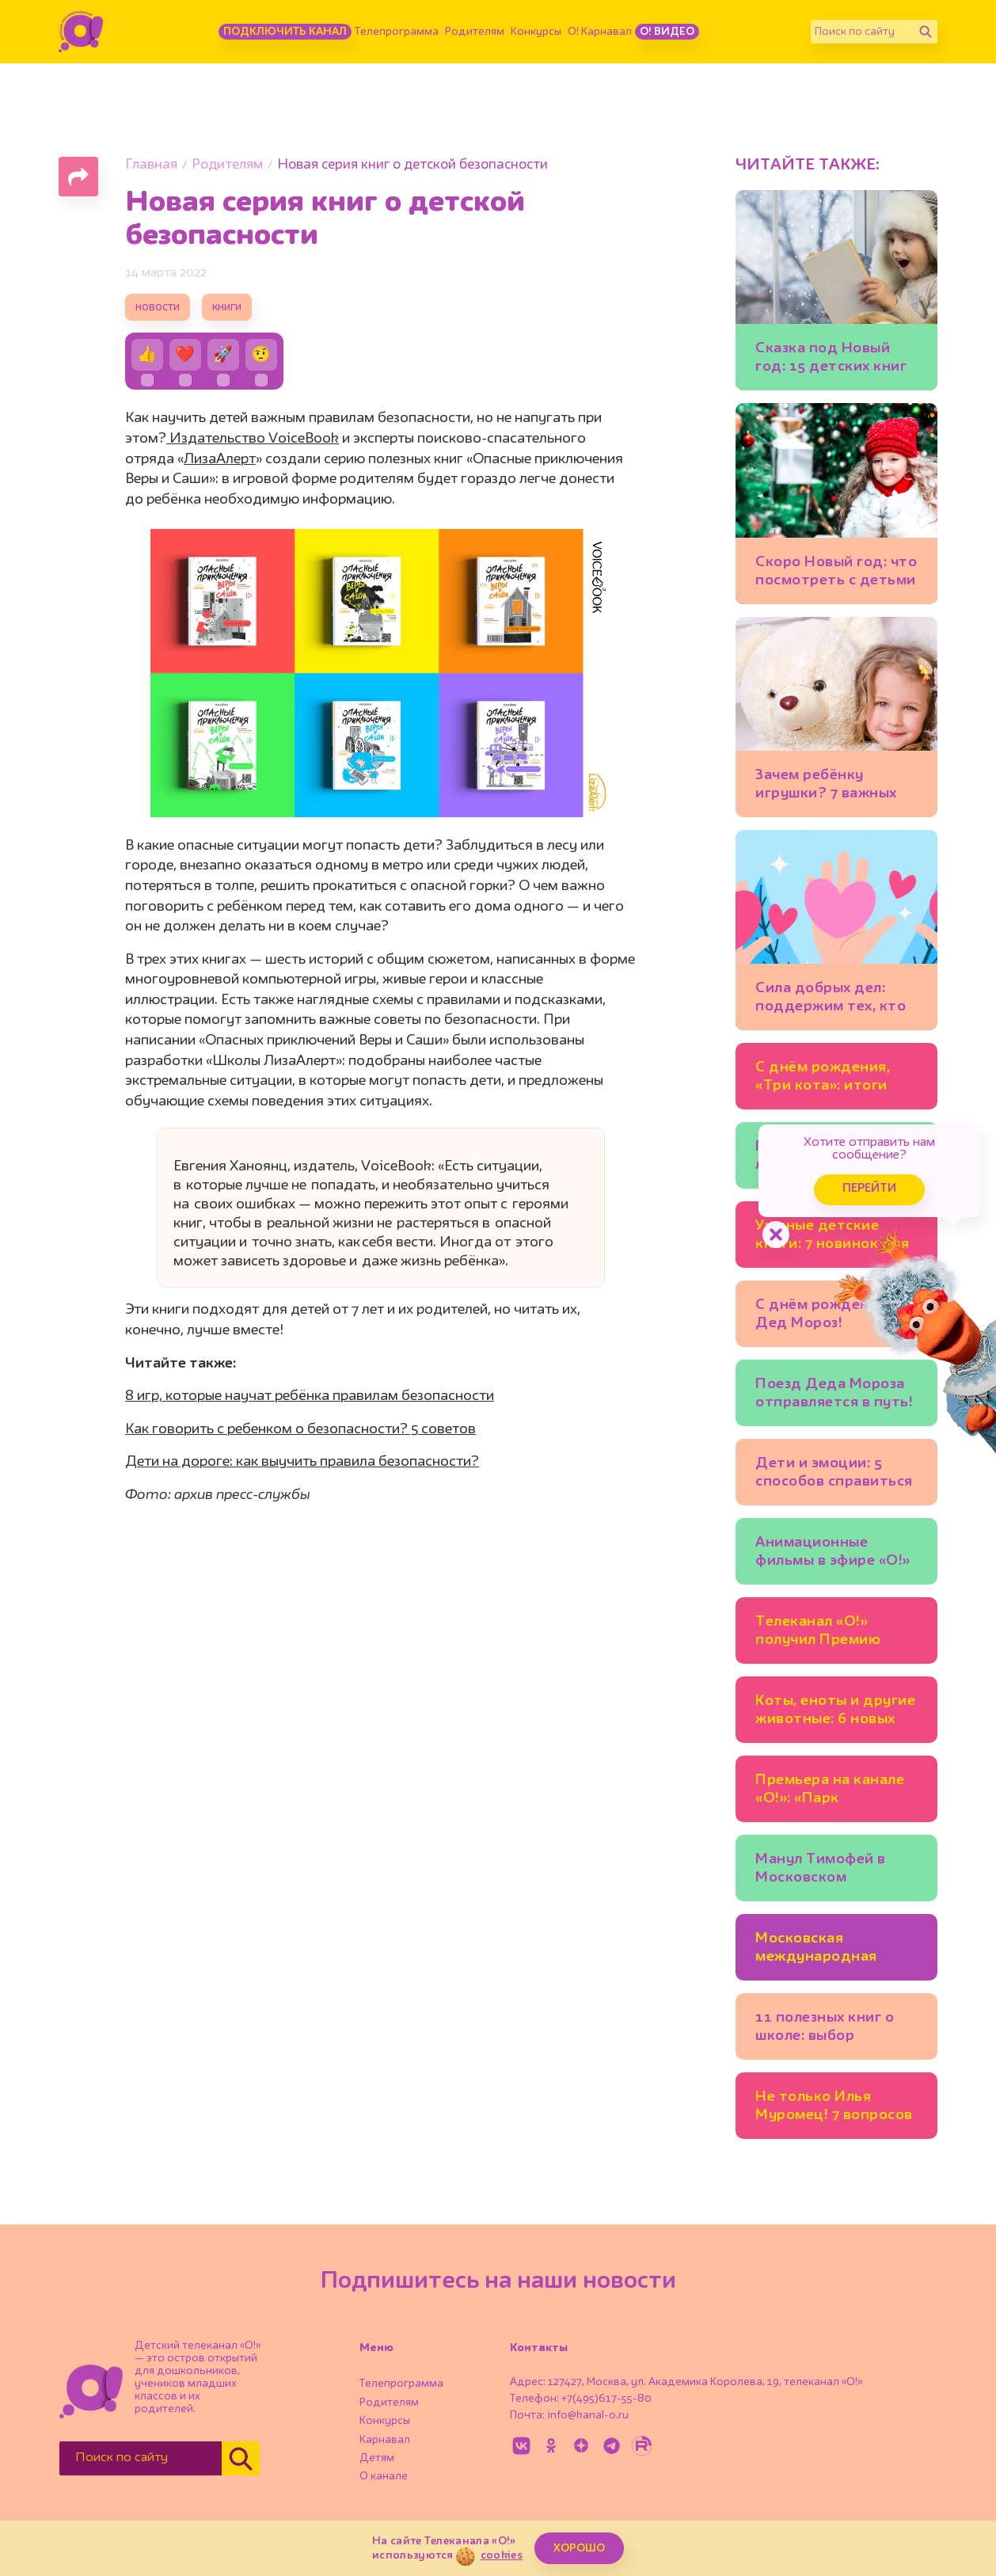  I want to click on Московская международная книжная ярмарка открывается на ВДНХ, so click(820, 1950).